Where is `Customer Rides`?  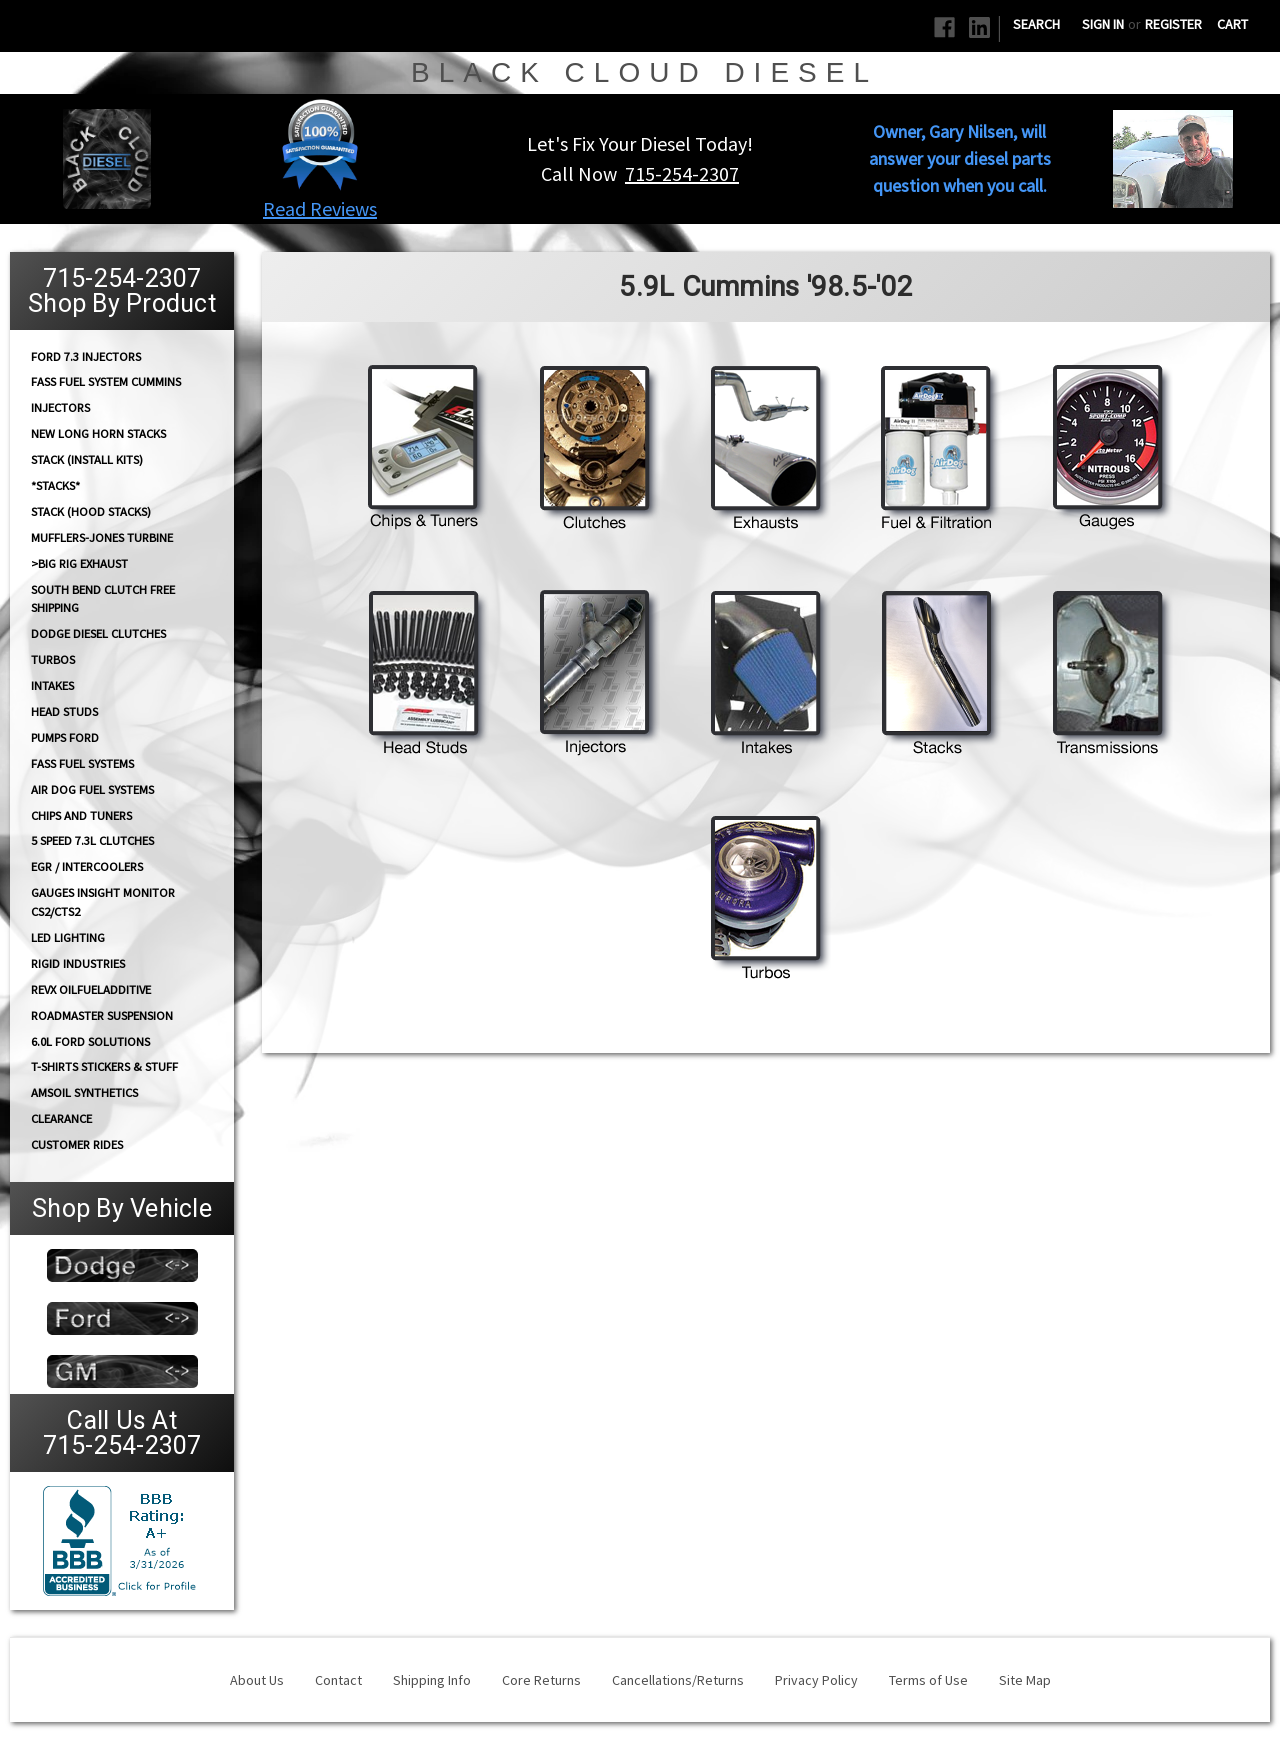
Customer Rides is located at coordinates (77, 1144).